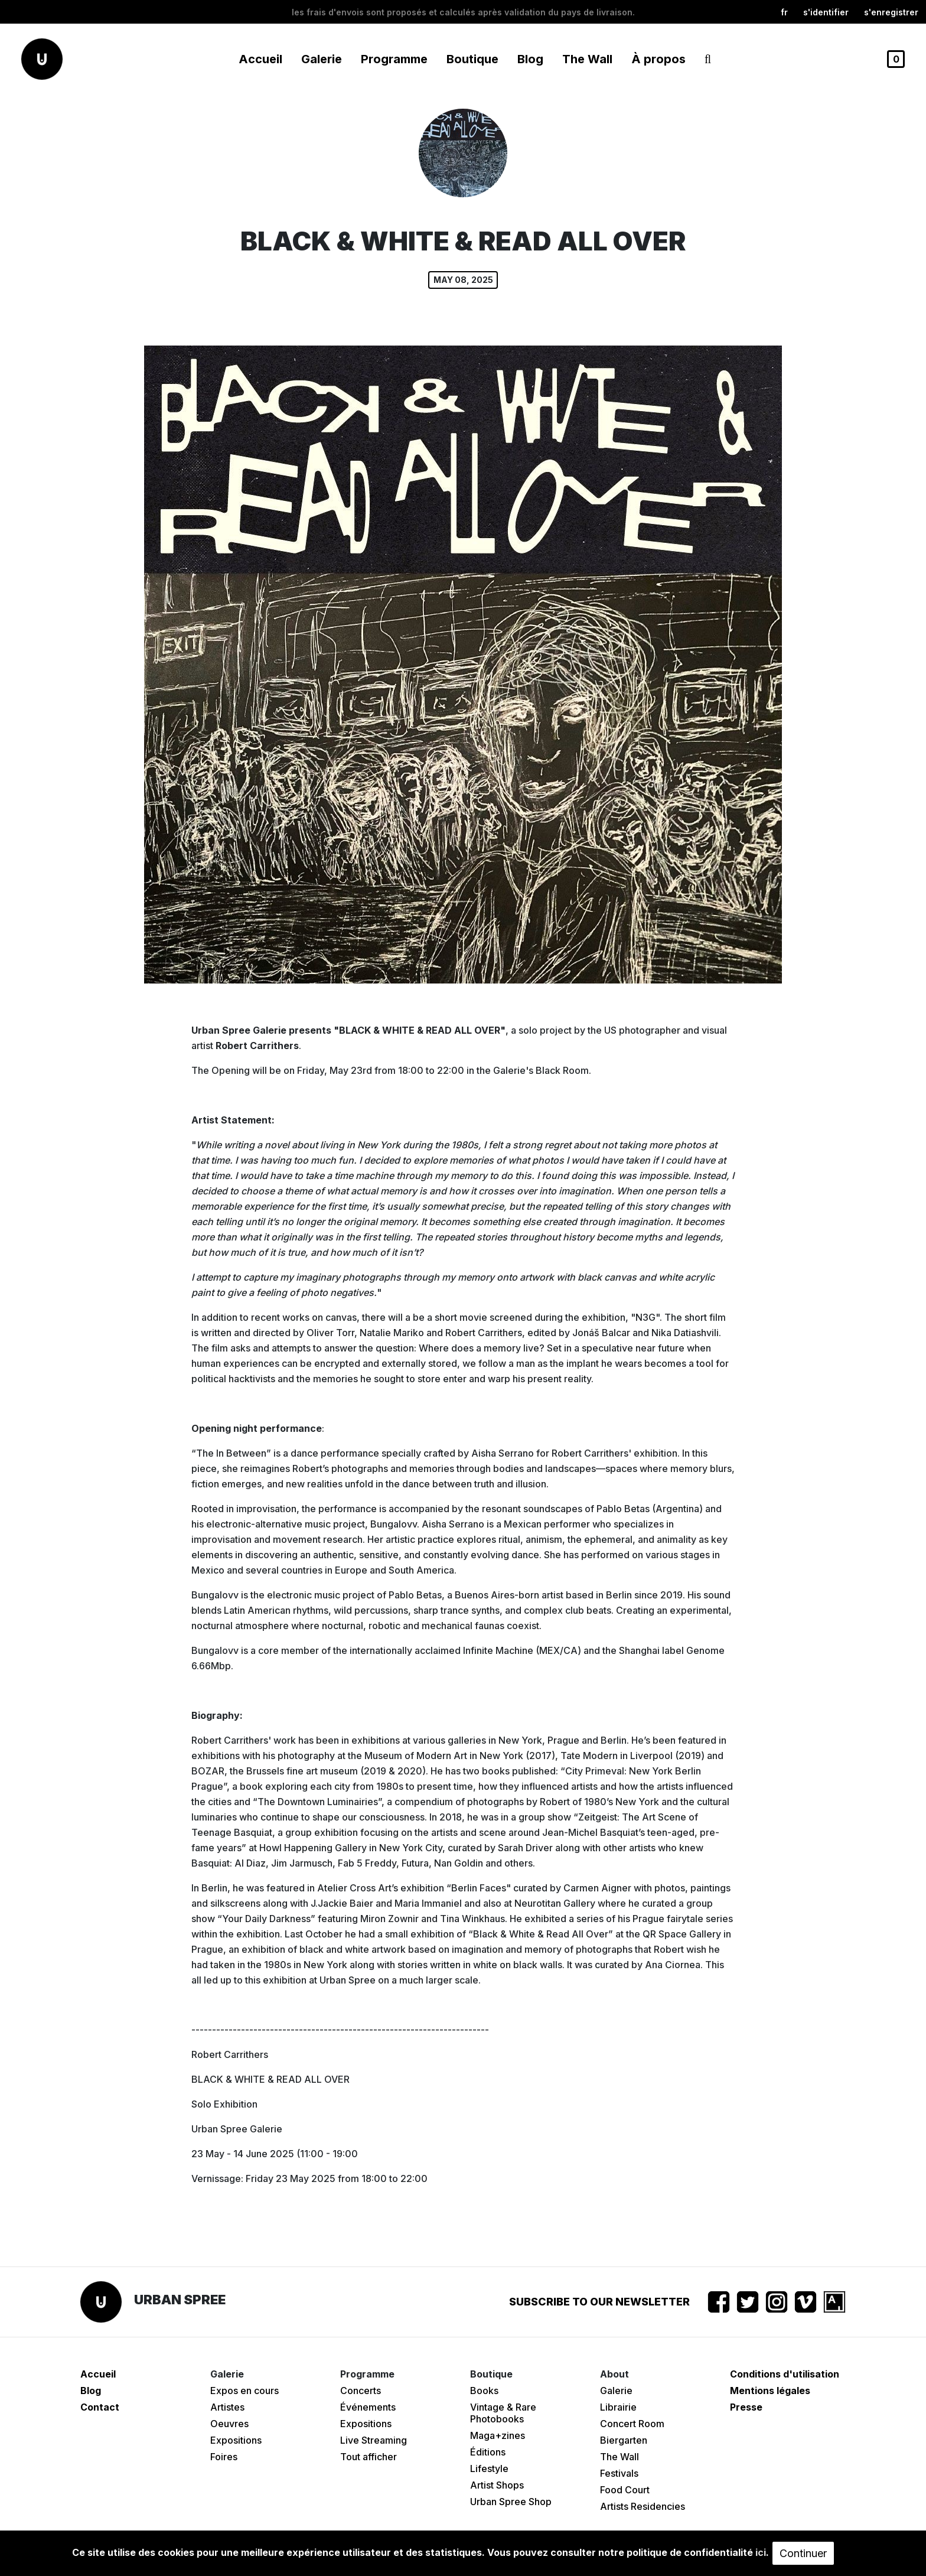 The image size is (926, 2576). I want to click on Live Streaming, so click(373, 2440).